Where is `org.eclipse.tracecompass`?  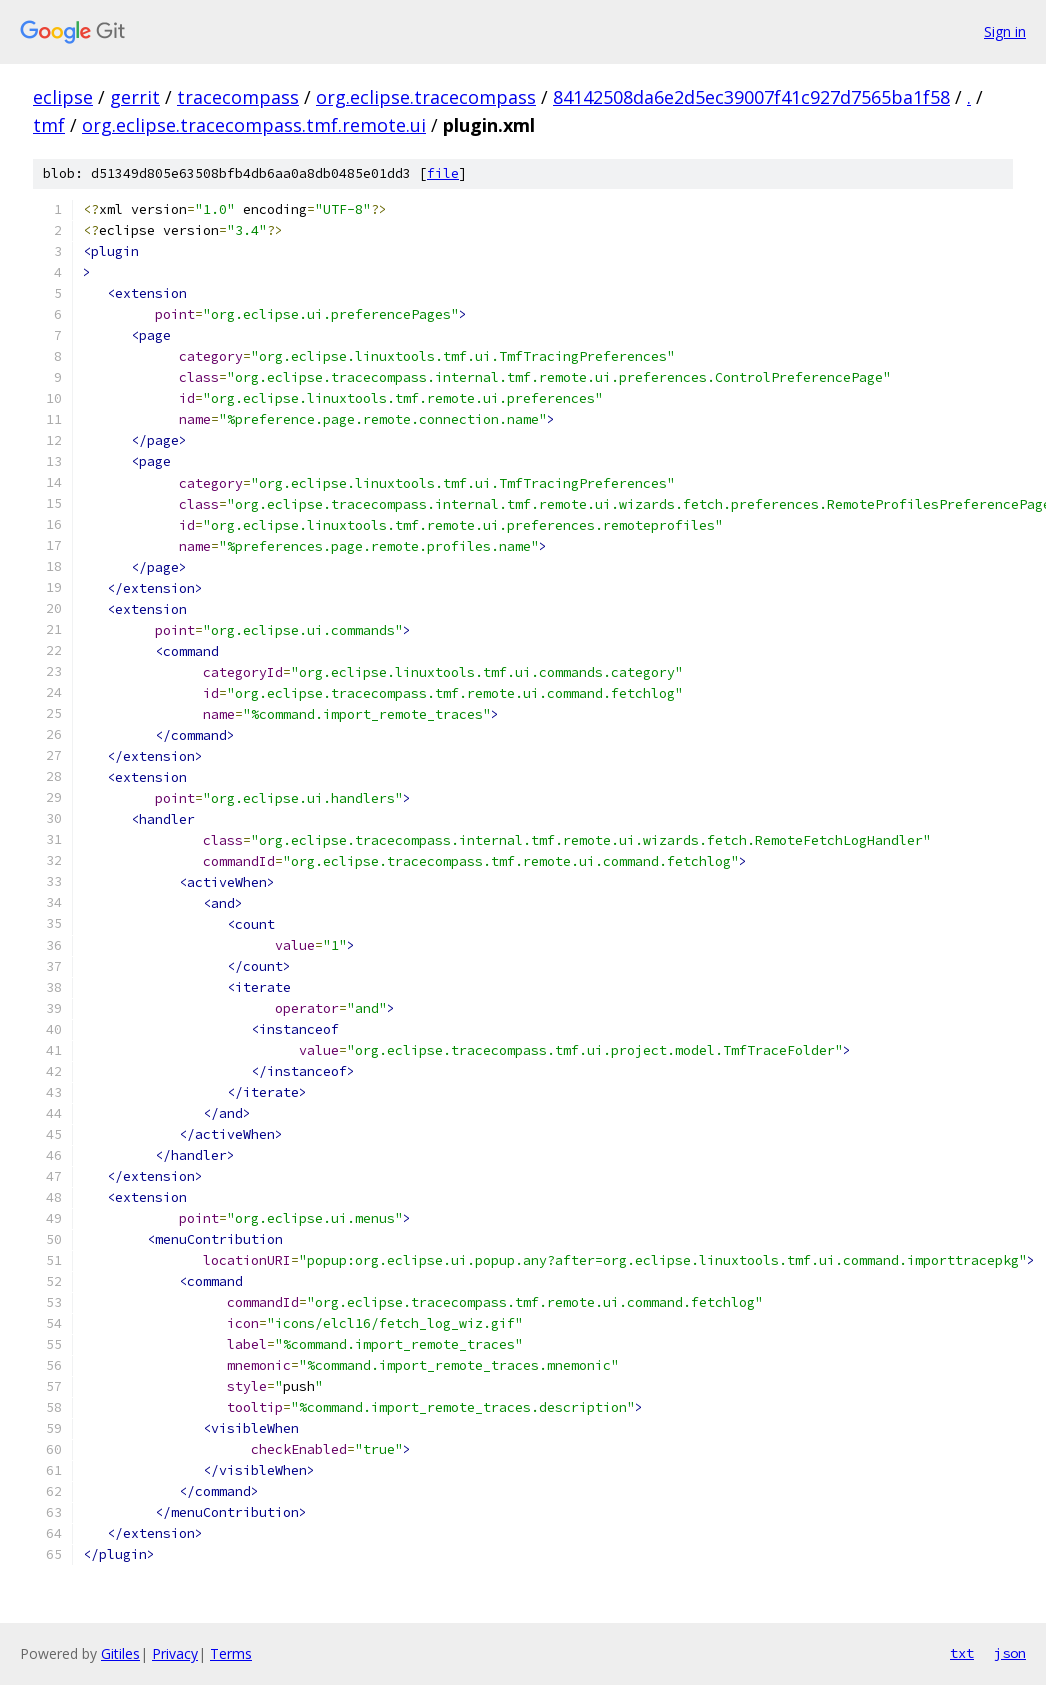
org.eclipse.tracecompass is located at coordinates (426, 97).